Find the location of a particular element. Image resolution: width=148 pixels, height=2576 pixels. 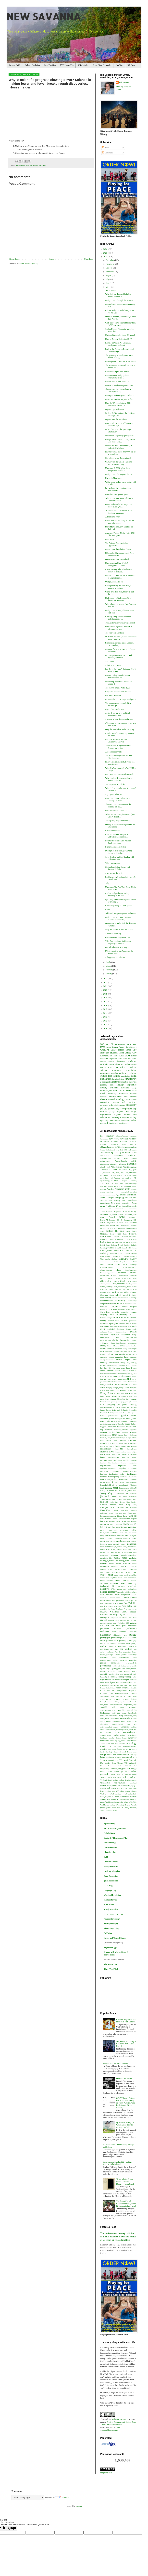

open letter is located at coordinates (132, 1617).